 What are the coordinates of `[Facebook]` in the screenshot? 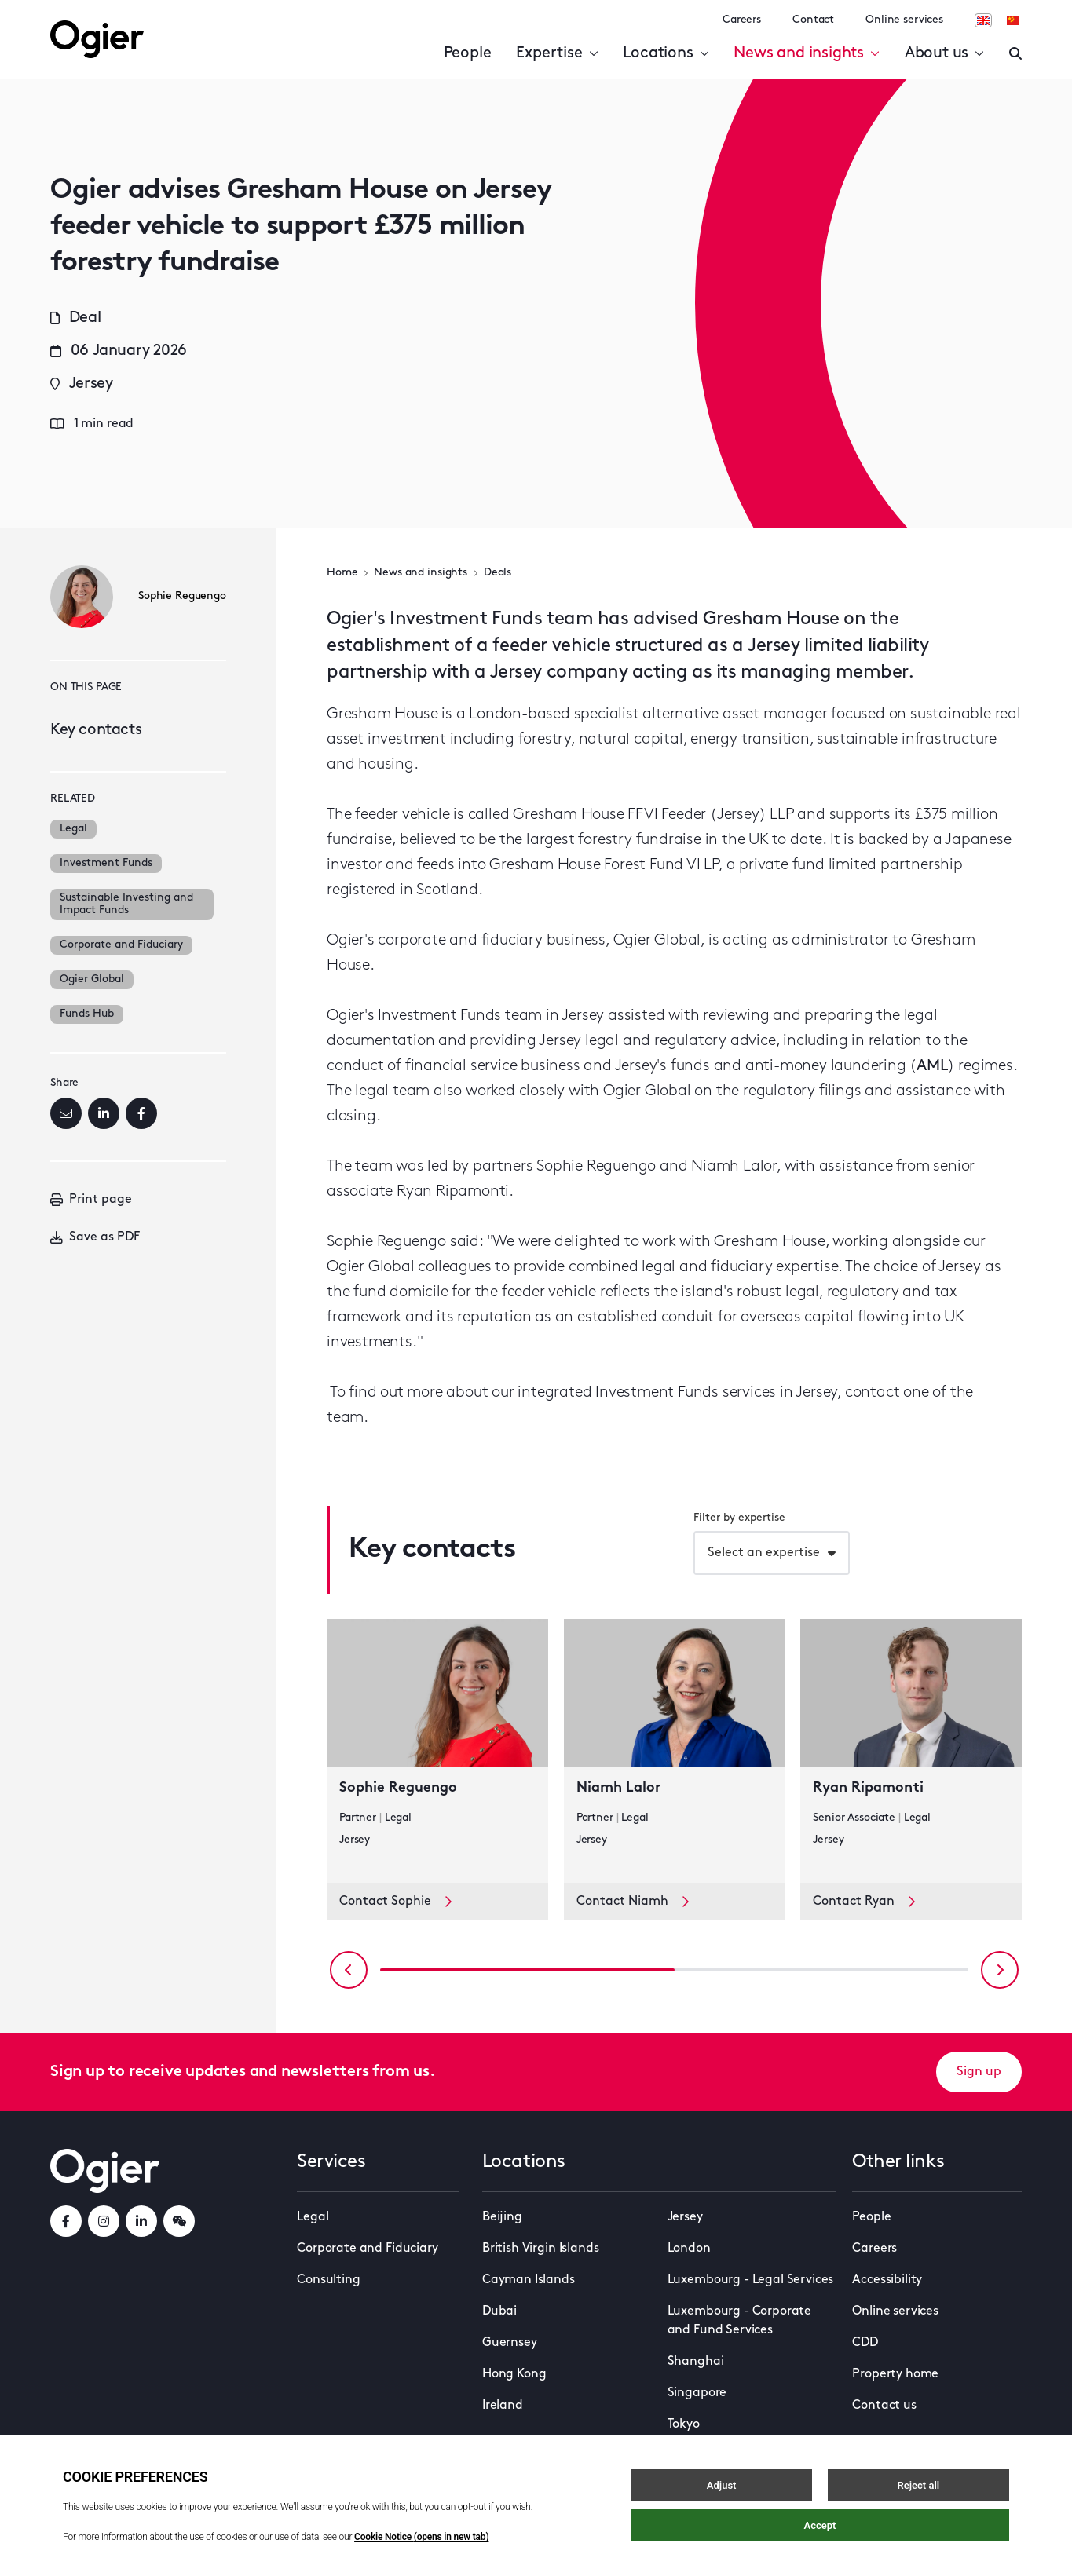 It's located at (141, 1113).